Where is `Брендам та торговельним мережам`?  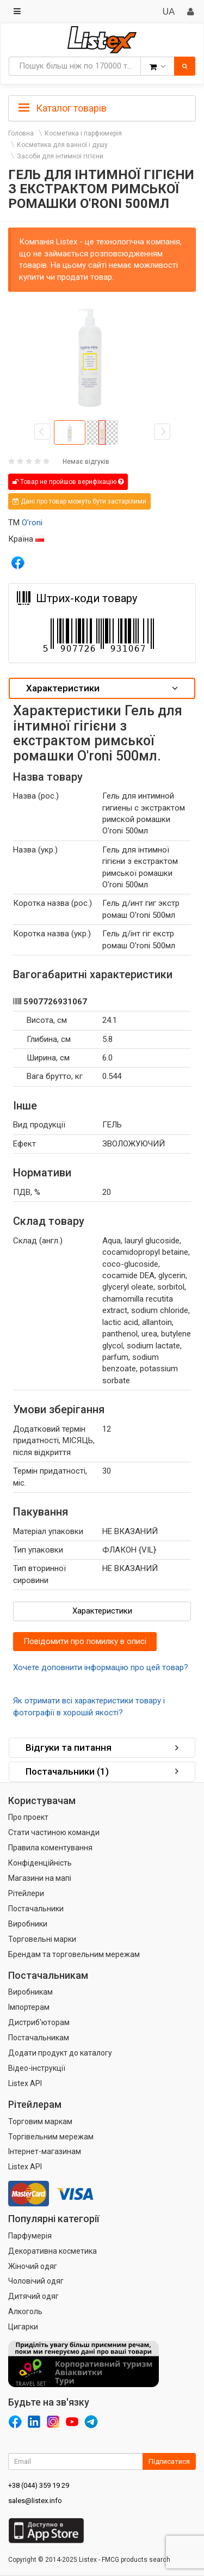
Брендам та торговельним мережам is located at coordinates (74, 1954).